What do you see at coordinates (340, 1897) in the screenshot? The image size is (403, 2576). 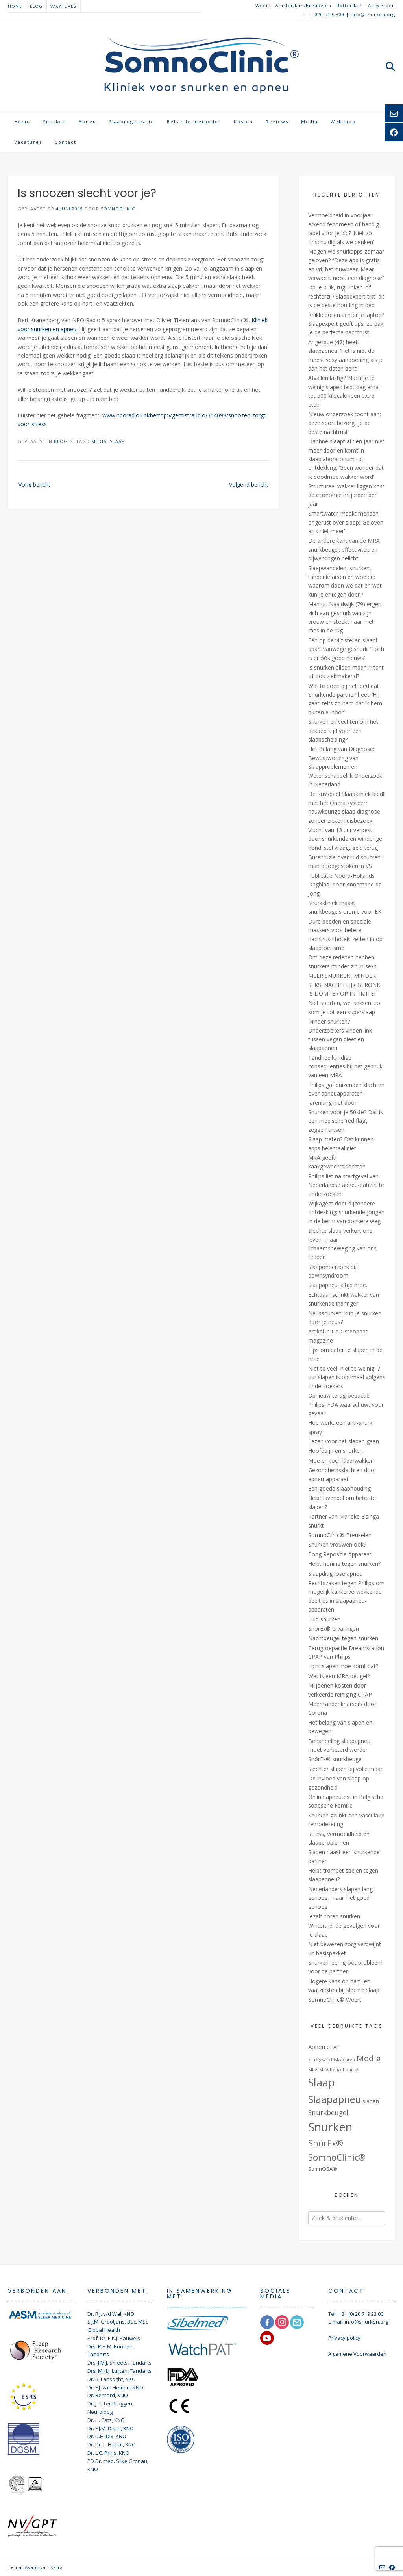 I see `Nederlanders slapen lang genoeg, maar niet goed genoeg` at bounding box center [340, 1897].